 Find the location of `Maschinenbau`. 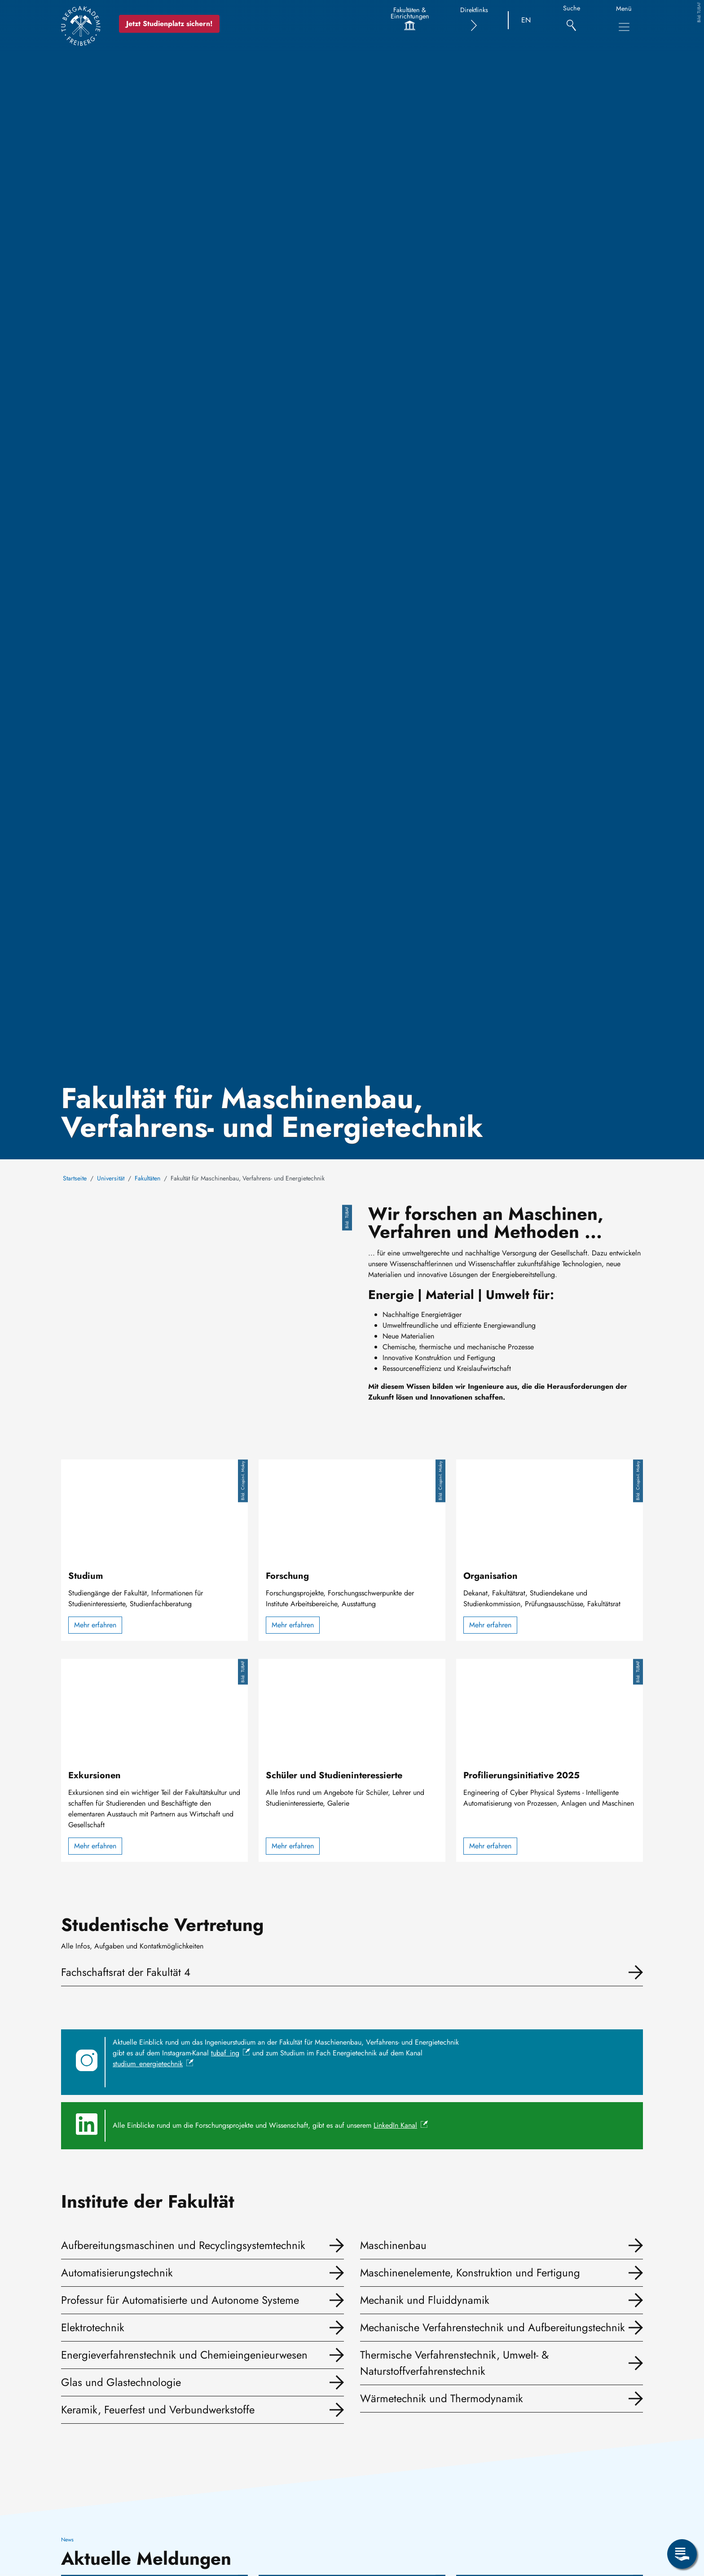

Maschinenbau is located at coordinates (393, 2245).